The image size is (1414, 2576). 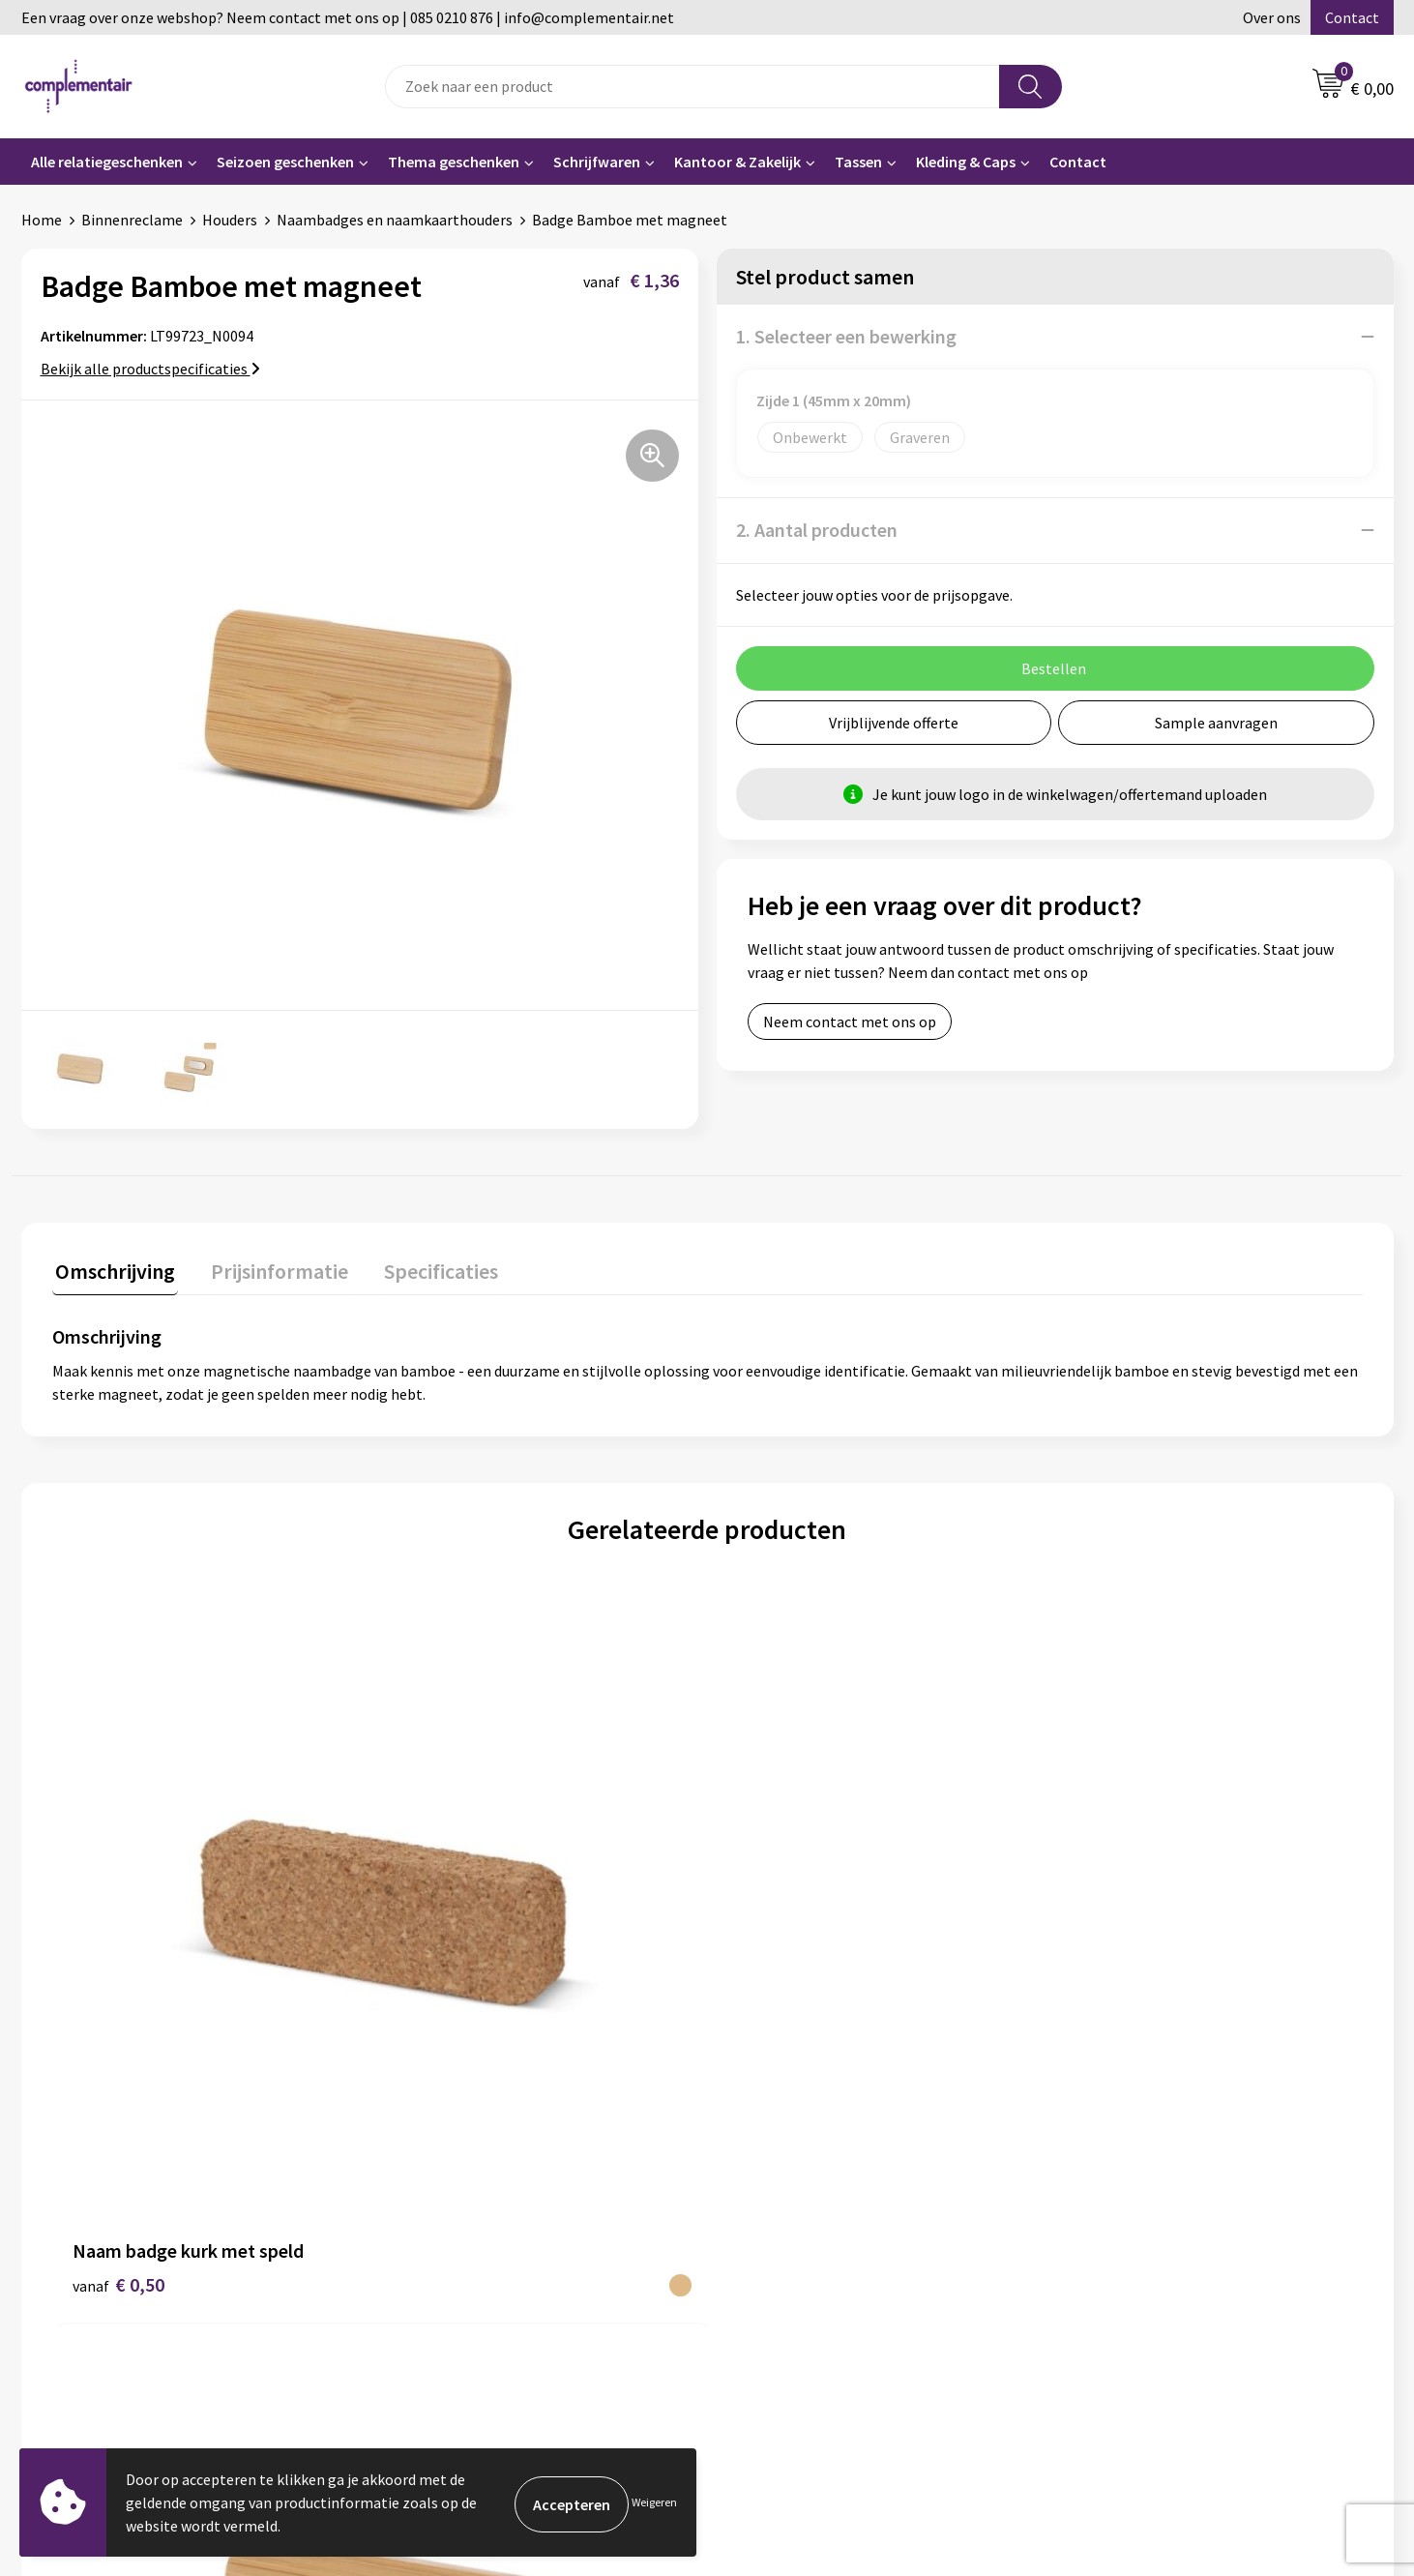 I want to click on Naambadges en naamkaarthouders, so click(x=395, y=219).